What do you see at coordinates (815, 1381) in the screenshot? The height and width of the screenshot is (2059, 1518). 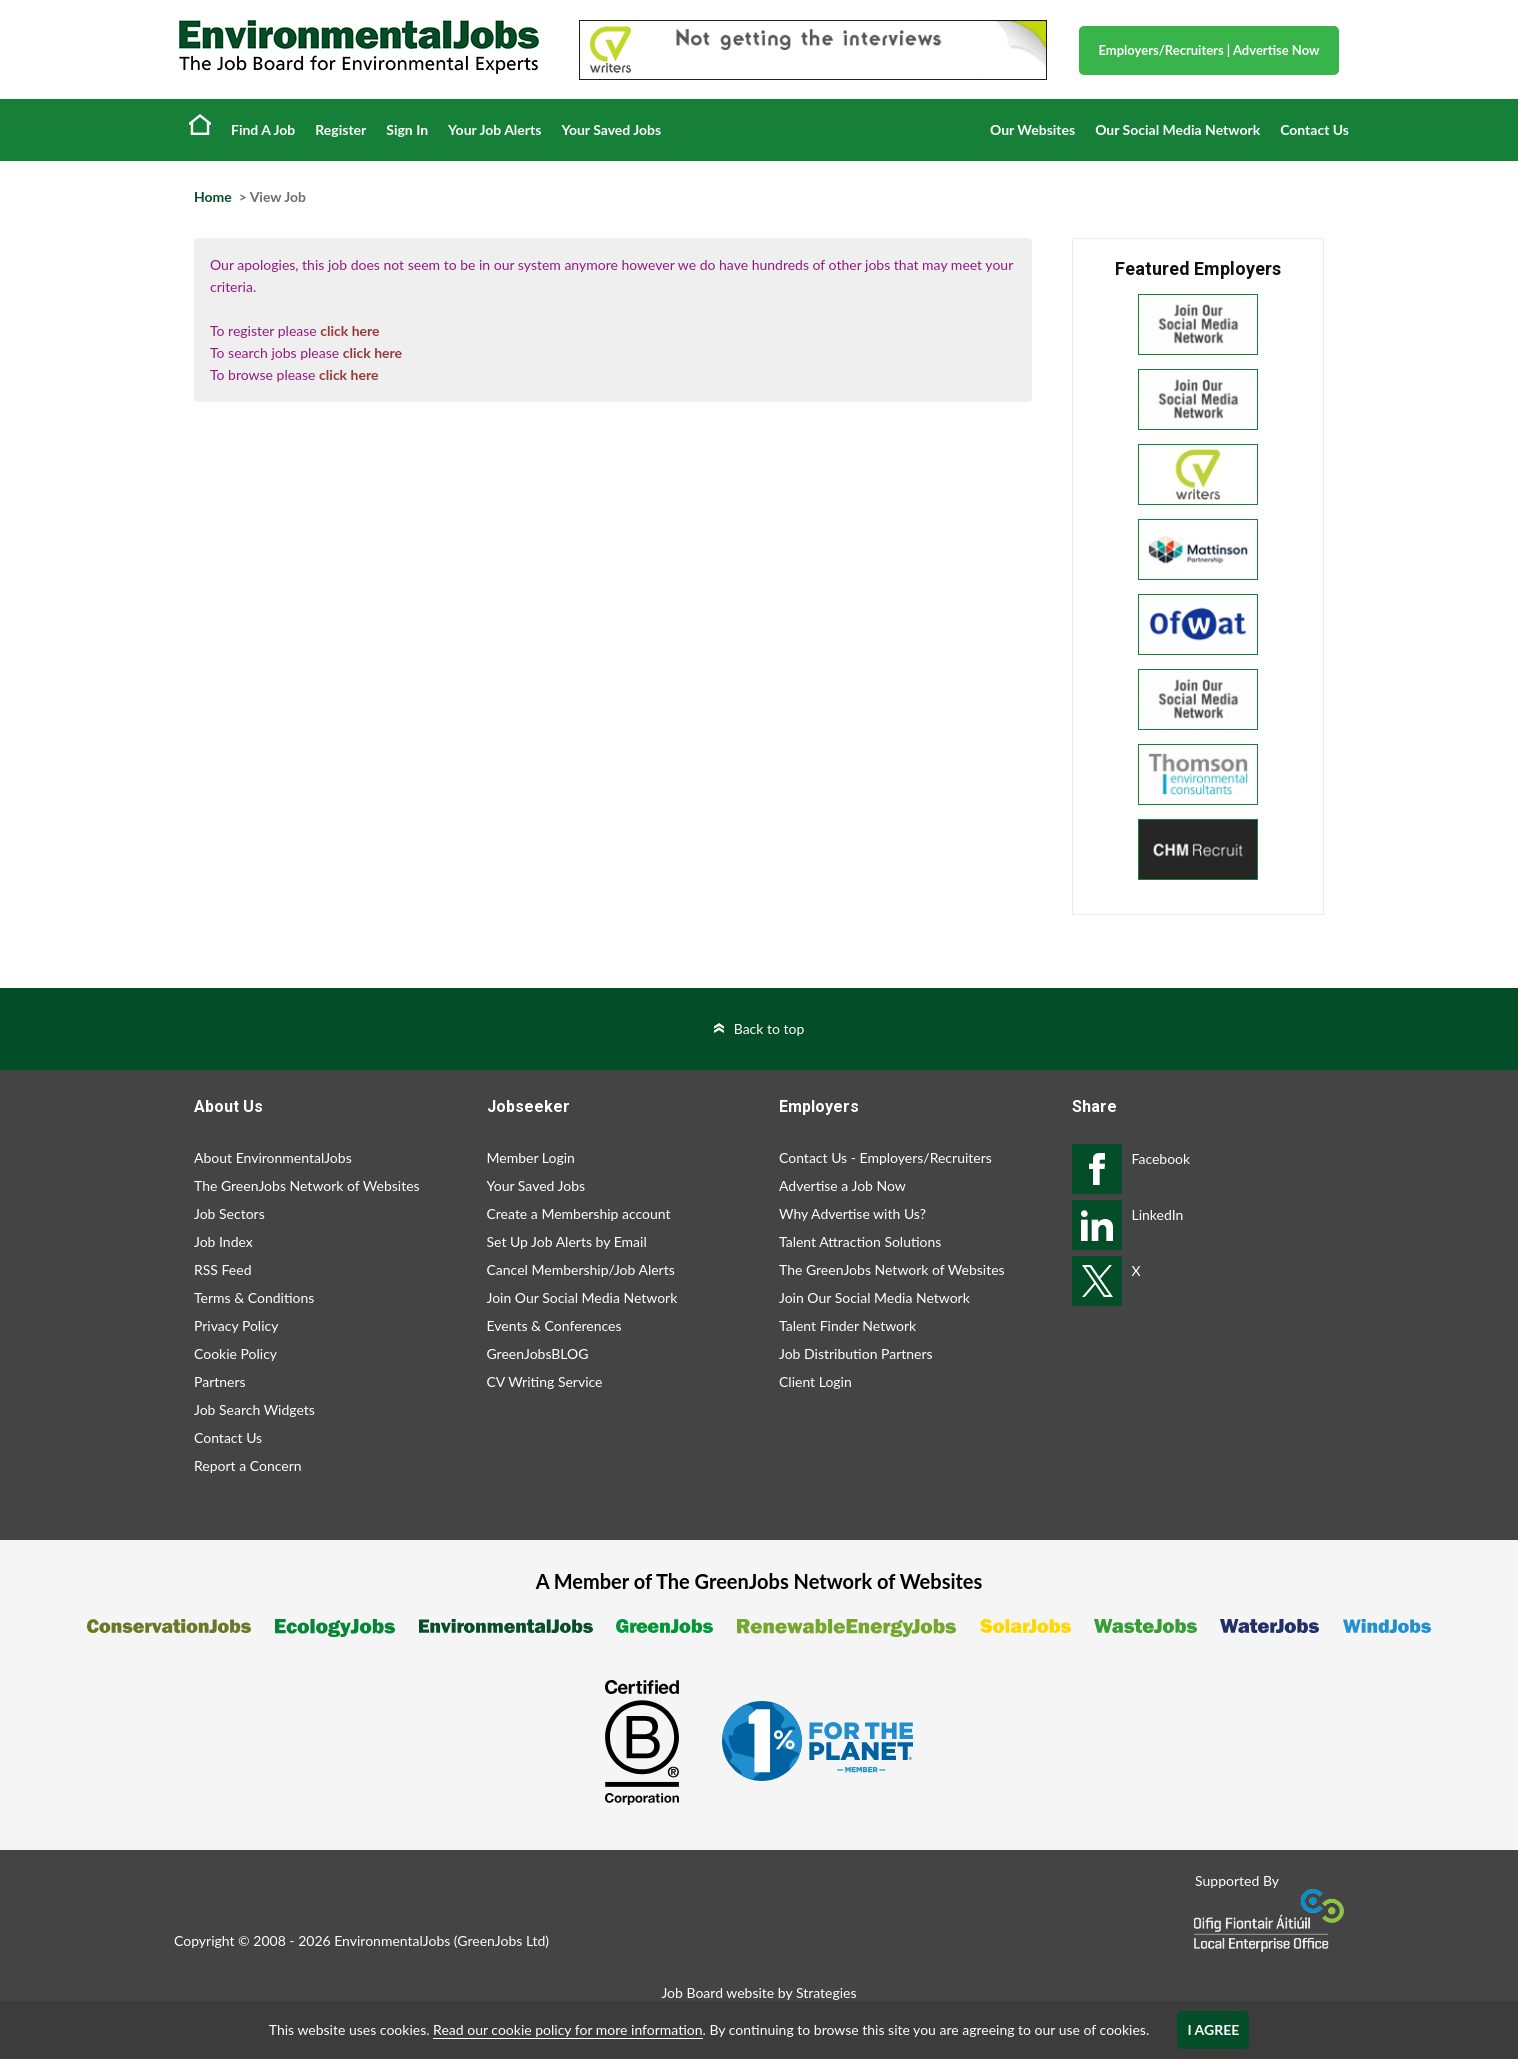 I see `Client Login` at bounding box center [815, 1381].